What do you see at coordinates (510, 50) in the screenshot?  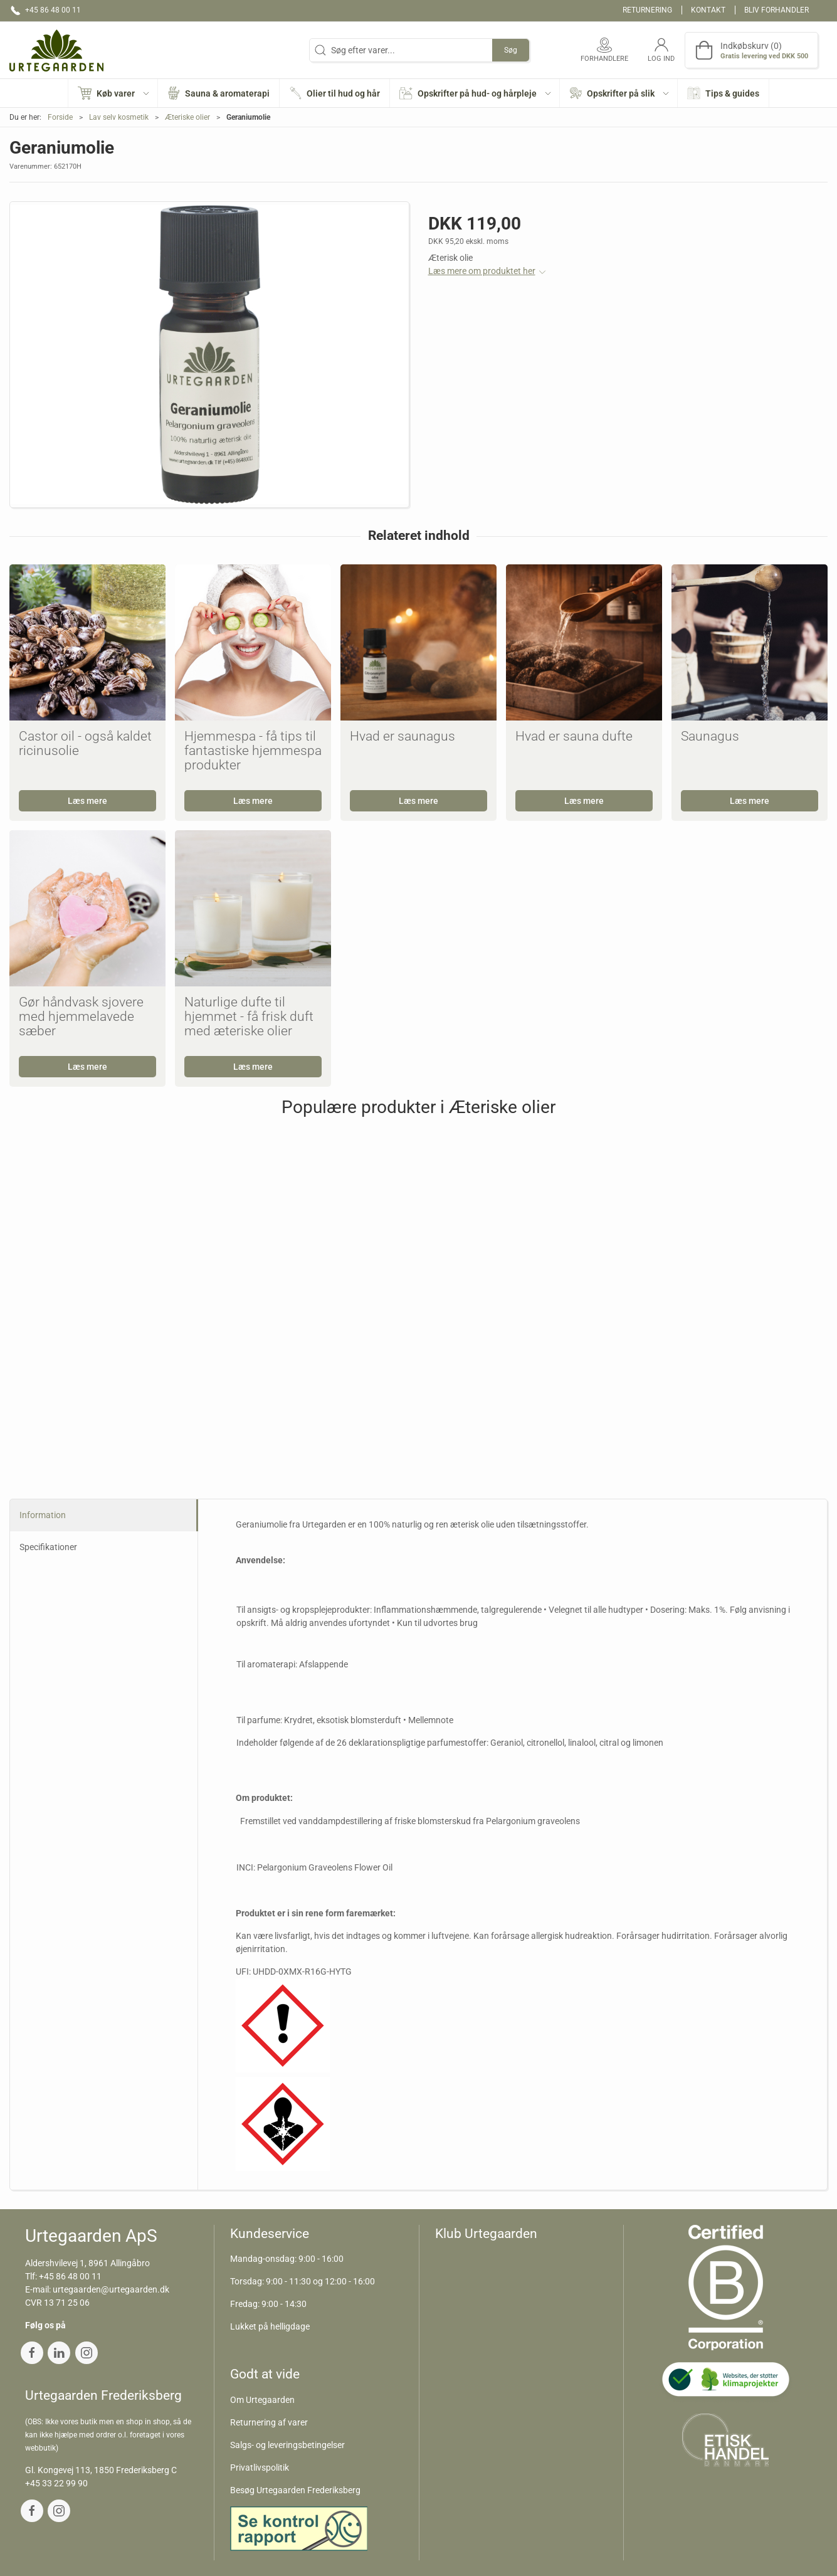 I see `Søg` at bounding box center [510, 50].